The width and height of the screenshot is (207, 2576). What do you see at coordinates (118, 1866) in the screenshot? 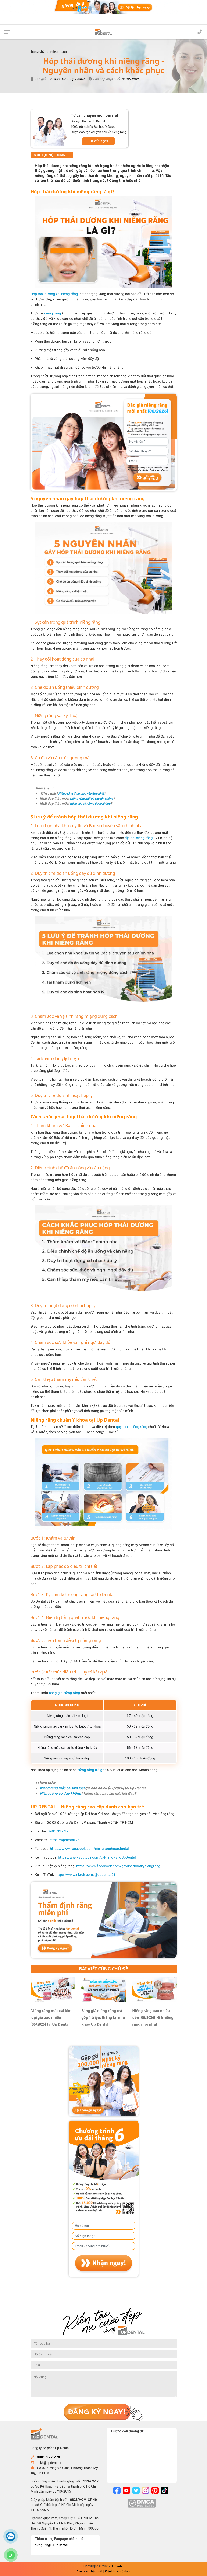
I see `https://www.facebook.com/groups/nhatkyniengrang` at bounding box center [118, 1866].